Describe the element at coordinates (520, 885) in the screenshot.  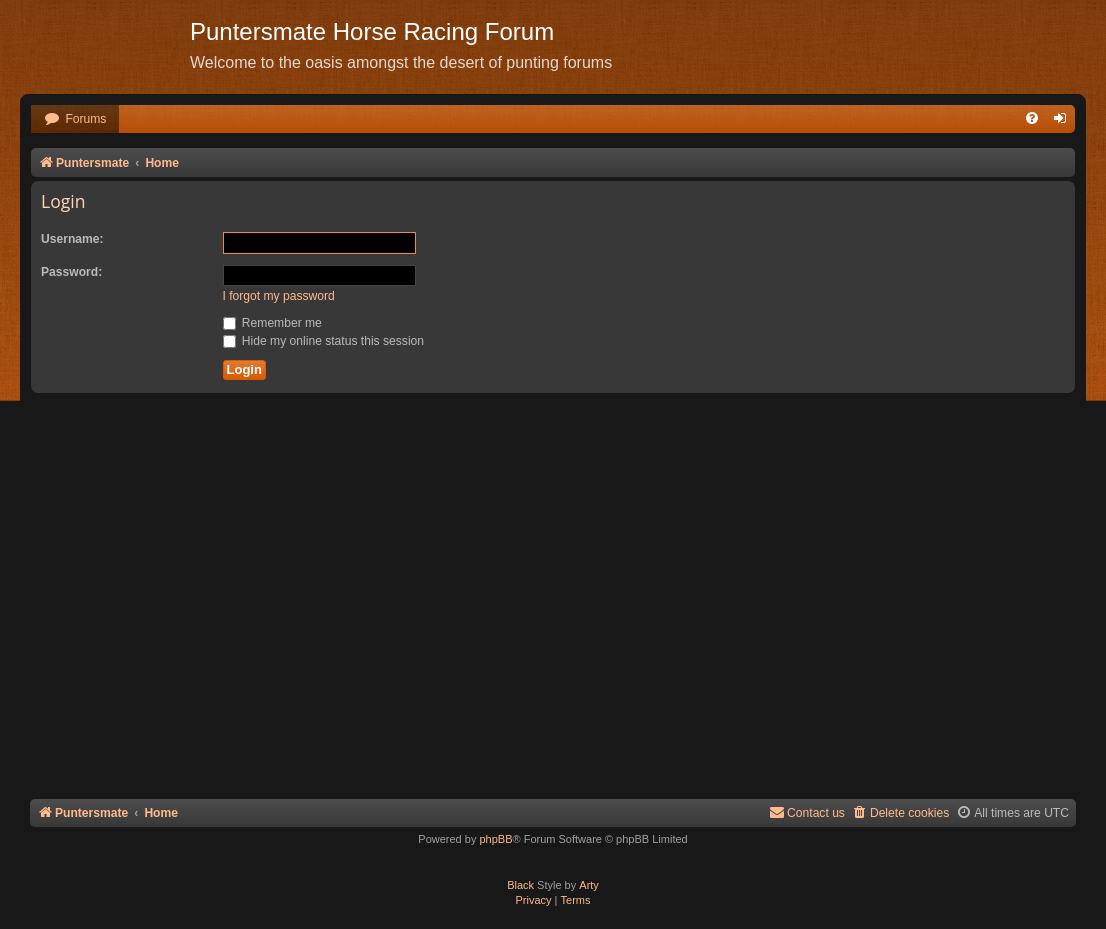
I see `Black` at that location.